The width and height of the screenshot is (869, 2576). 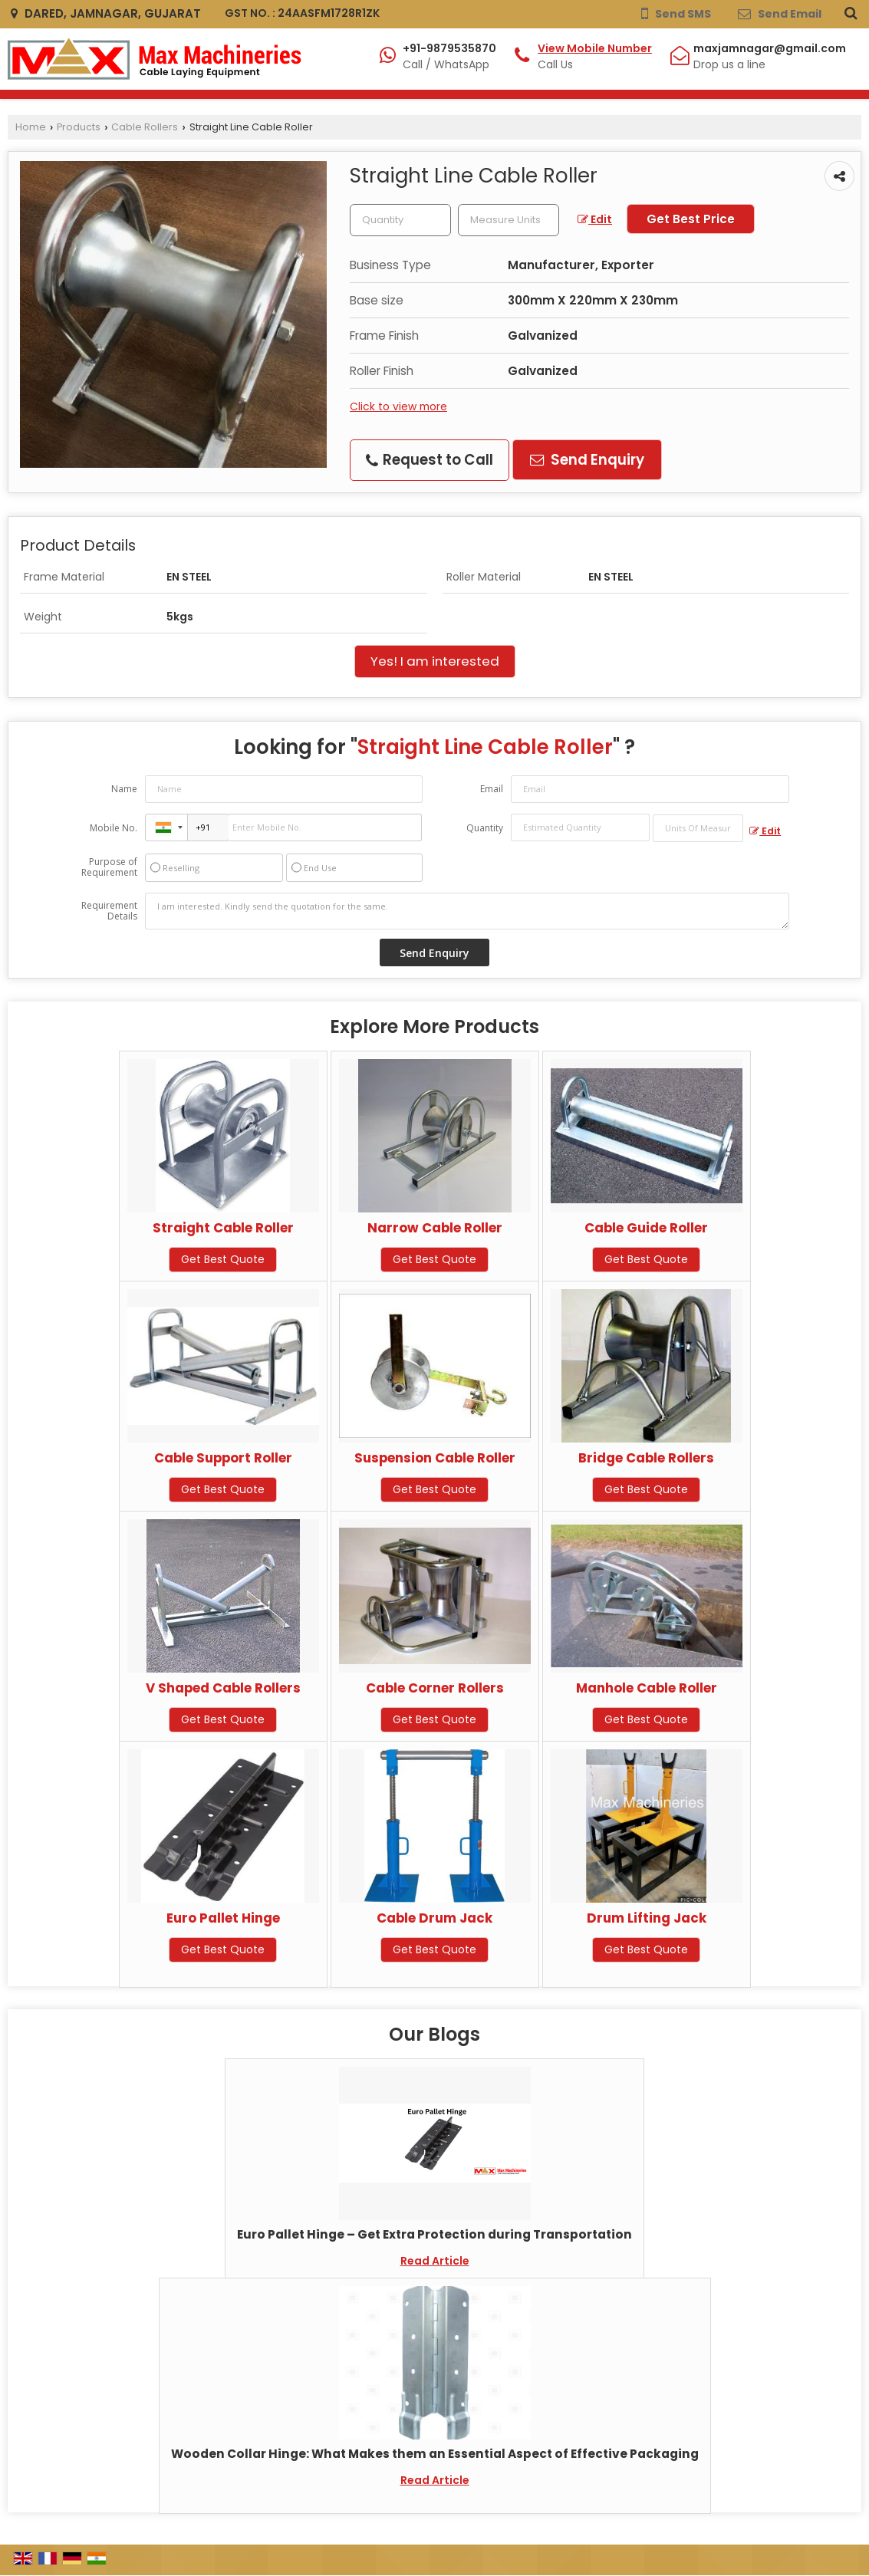 I want to click on Manhole Cable Roller, so click(x=646, y=1688).